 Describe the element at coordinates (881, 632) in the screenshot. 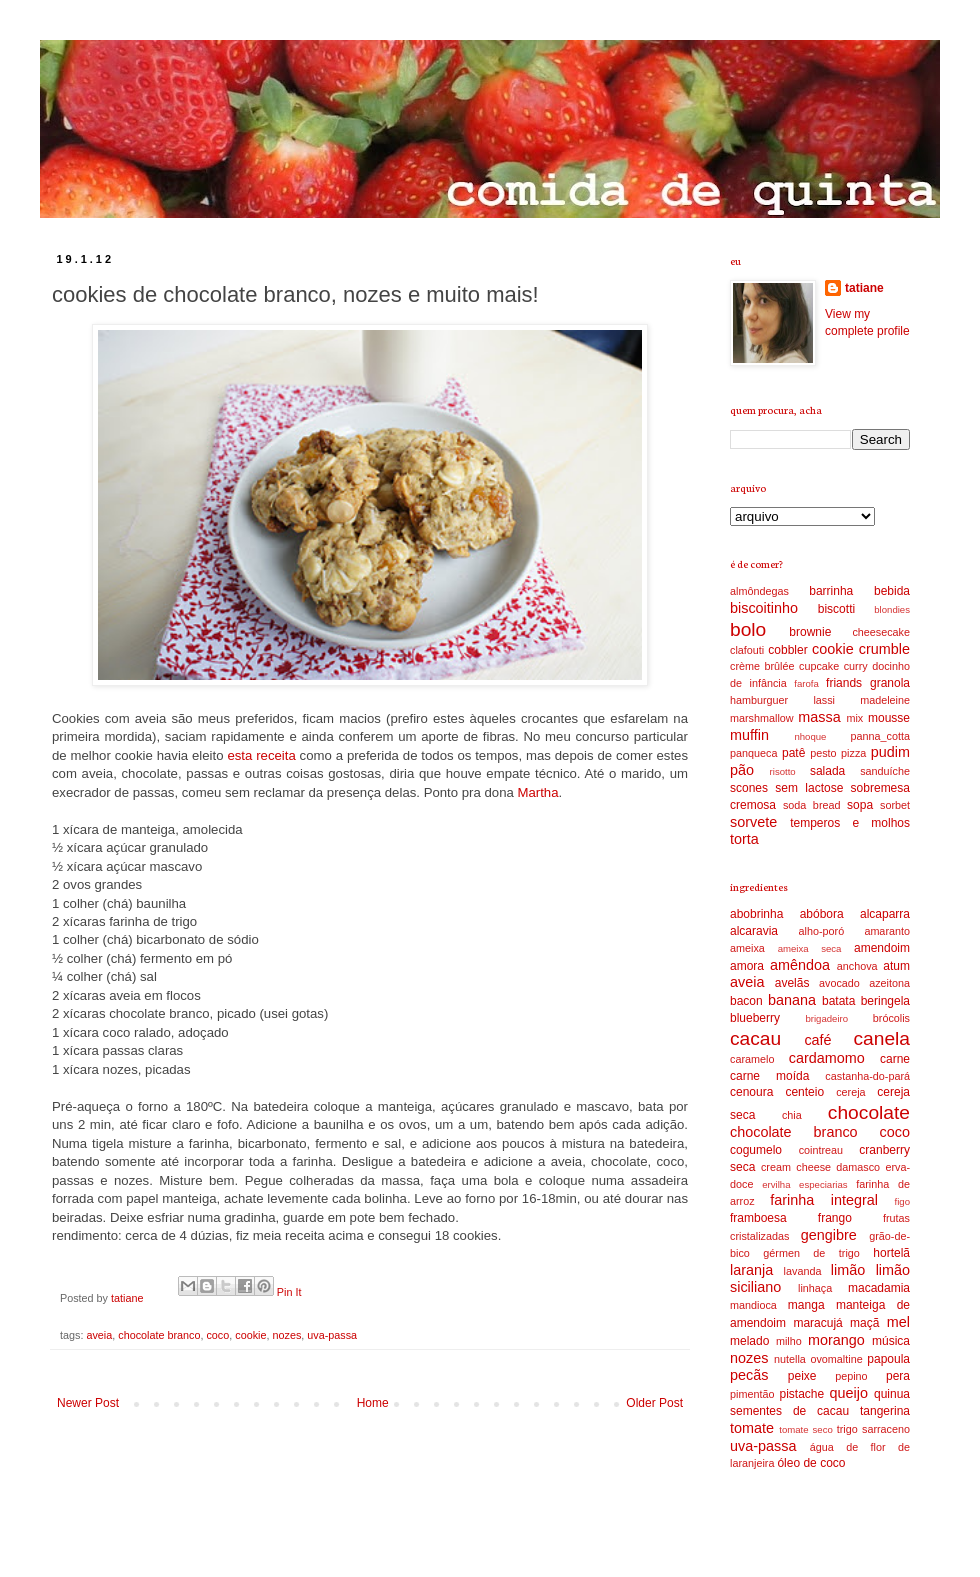

I see `cheesecake` at that location.